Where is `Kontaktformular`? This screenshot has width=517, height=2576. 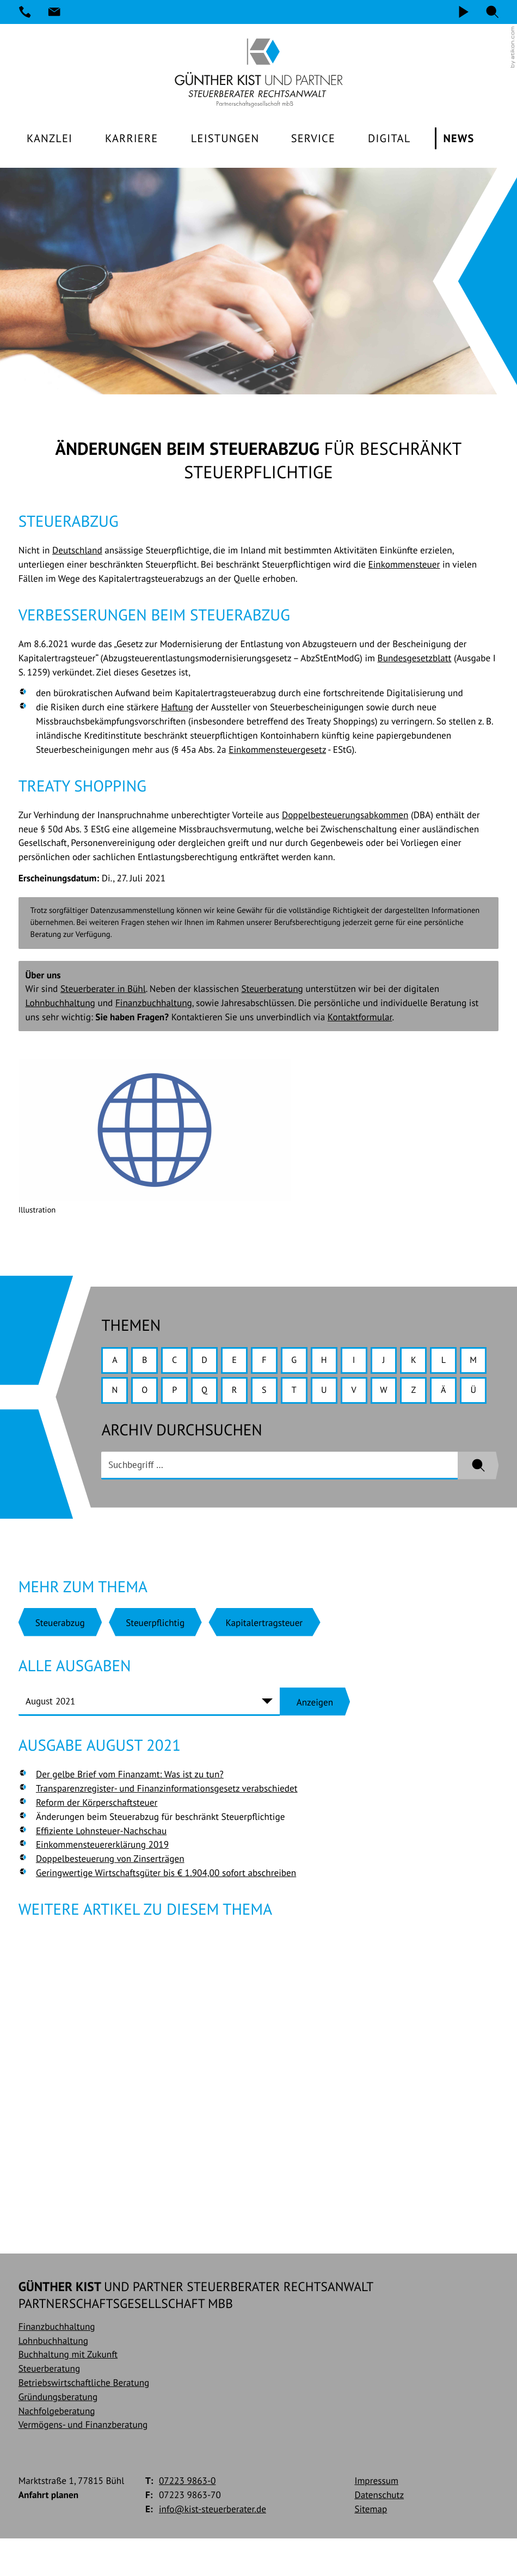
Kontaktformular is located at coordinates (360, 1018).